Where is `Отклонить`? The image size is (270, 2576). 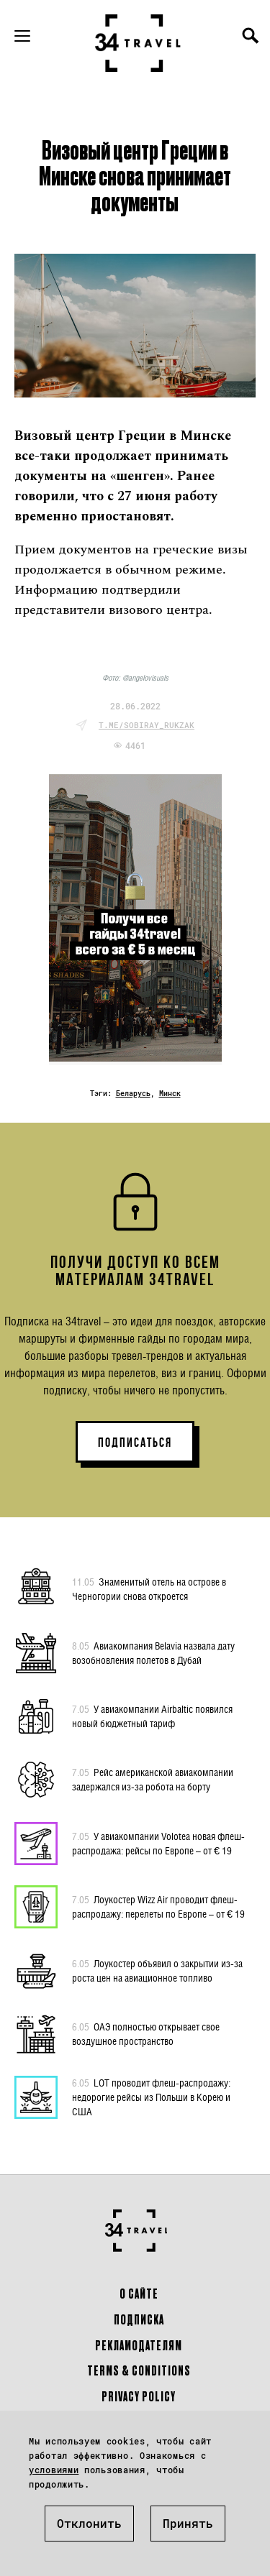 Отклонить is located at coordinates (89, 2523).